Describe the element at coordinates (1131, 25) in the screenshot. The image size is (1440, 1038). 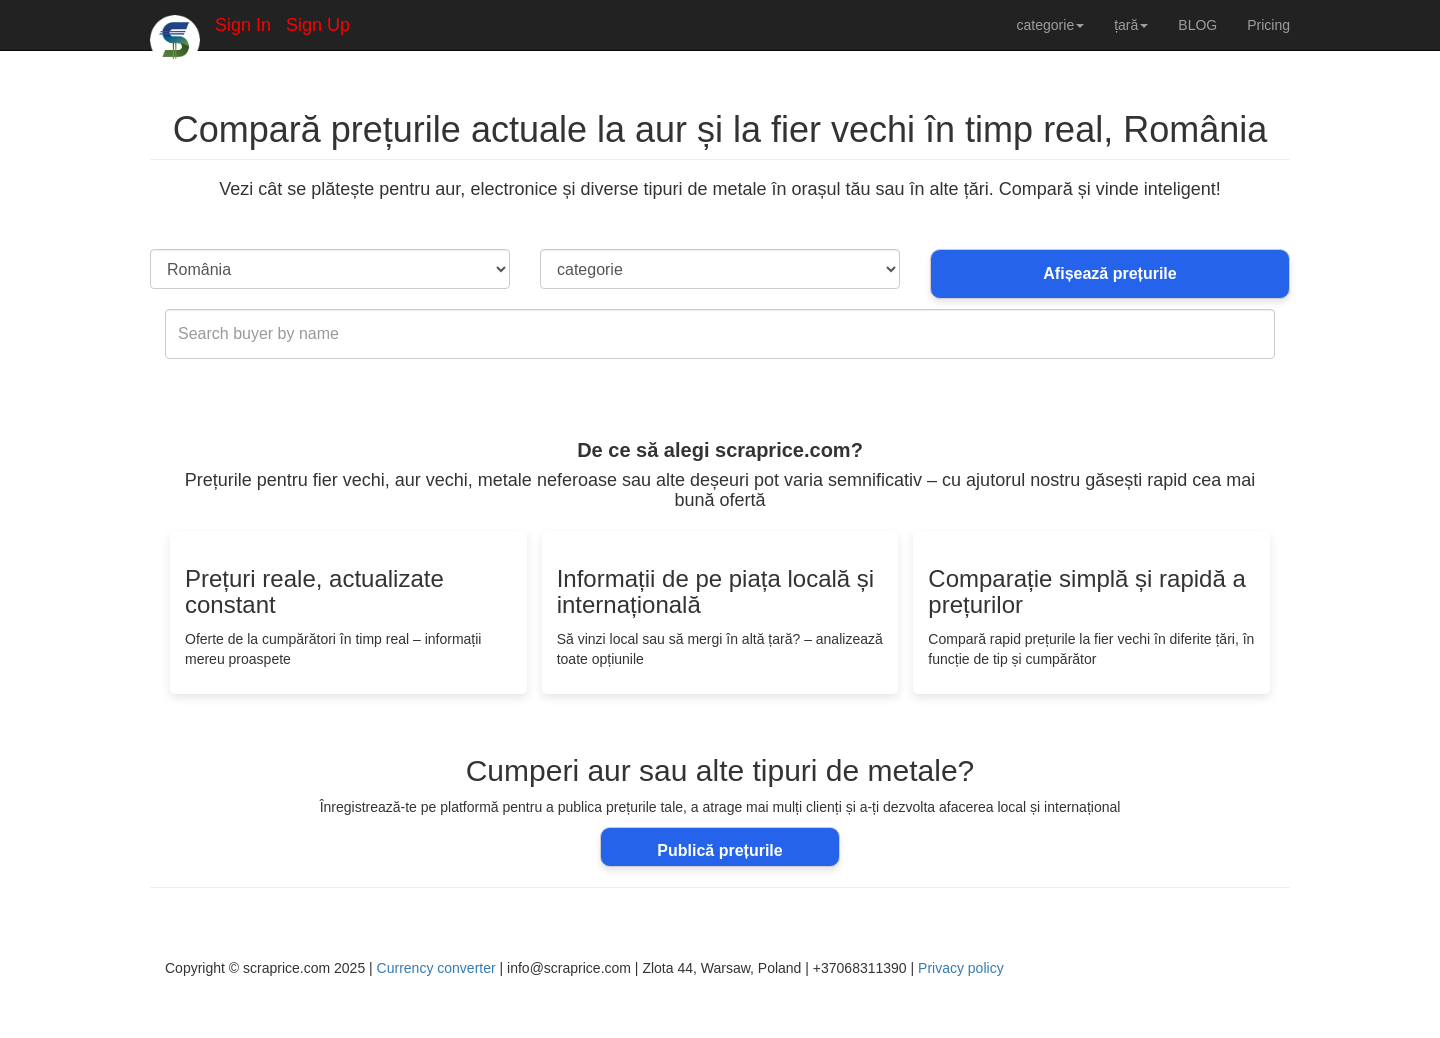
I see `țară` at that location.